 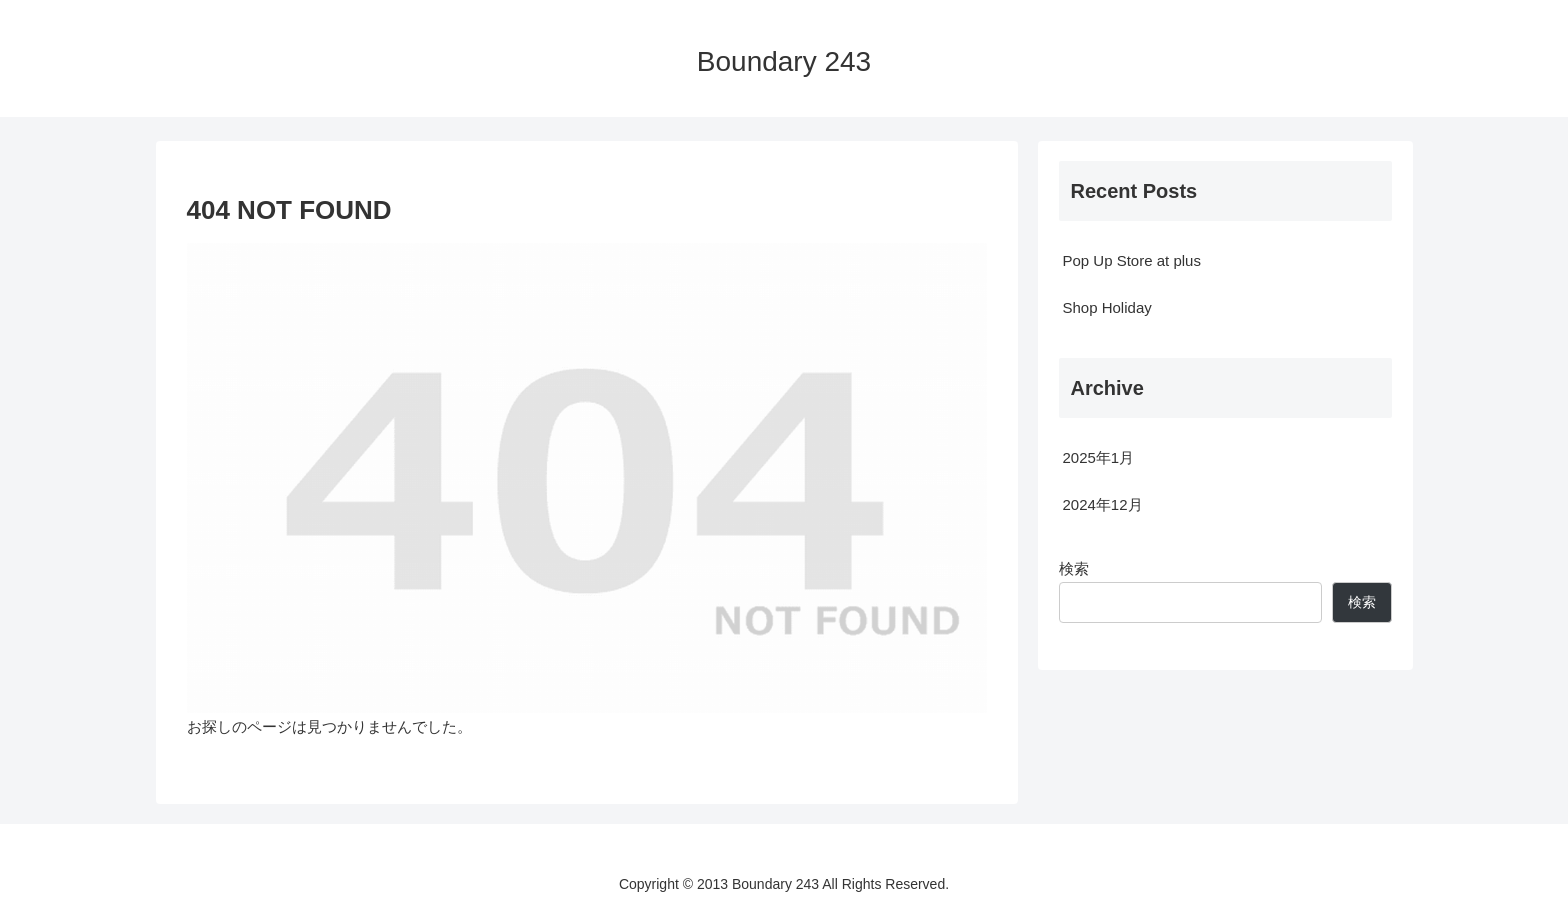 What do you see at coordinates (1132, 260) in the screenshot?
I see `Pop Up Store at plus` at bounding box center [1132, 260].